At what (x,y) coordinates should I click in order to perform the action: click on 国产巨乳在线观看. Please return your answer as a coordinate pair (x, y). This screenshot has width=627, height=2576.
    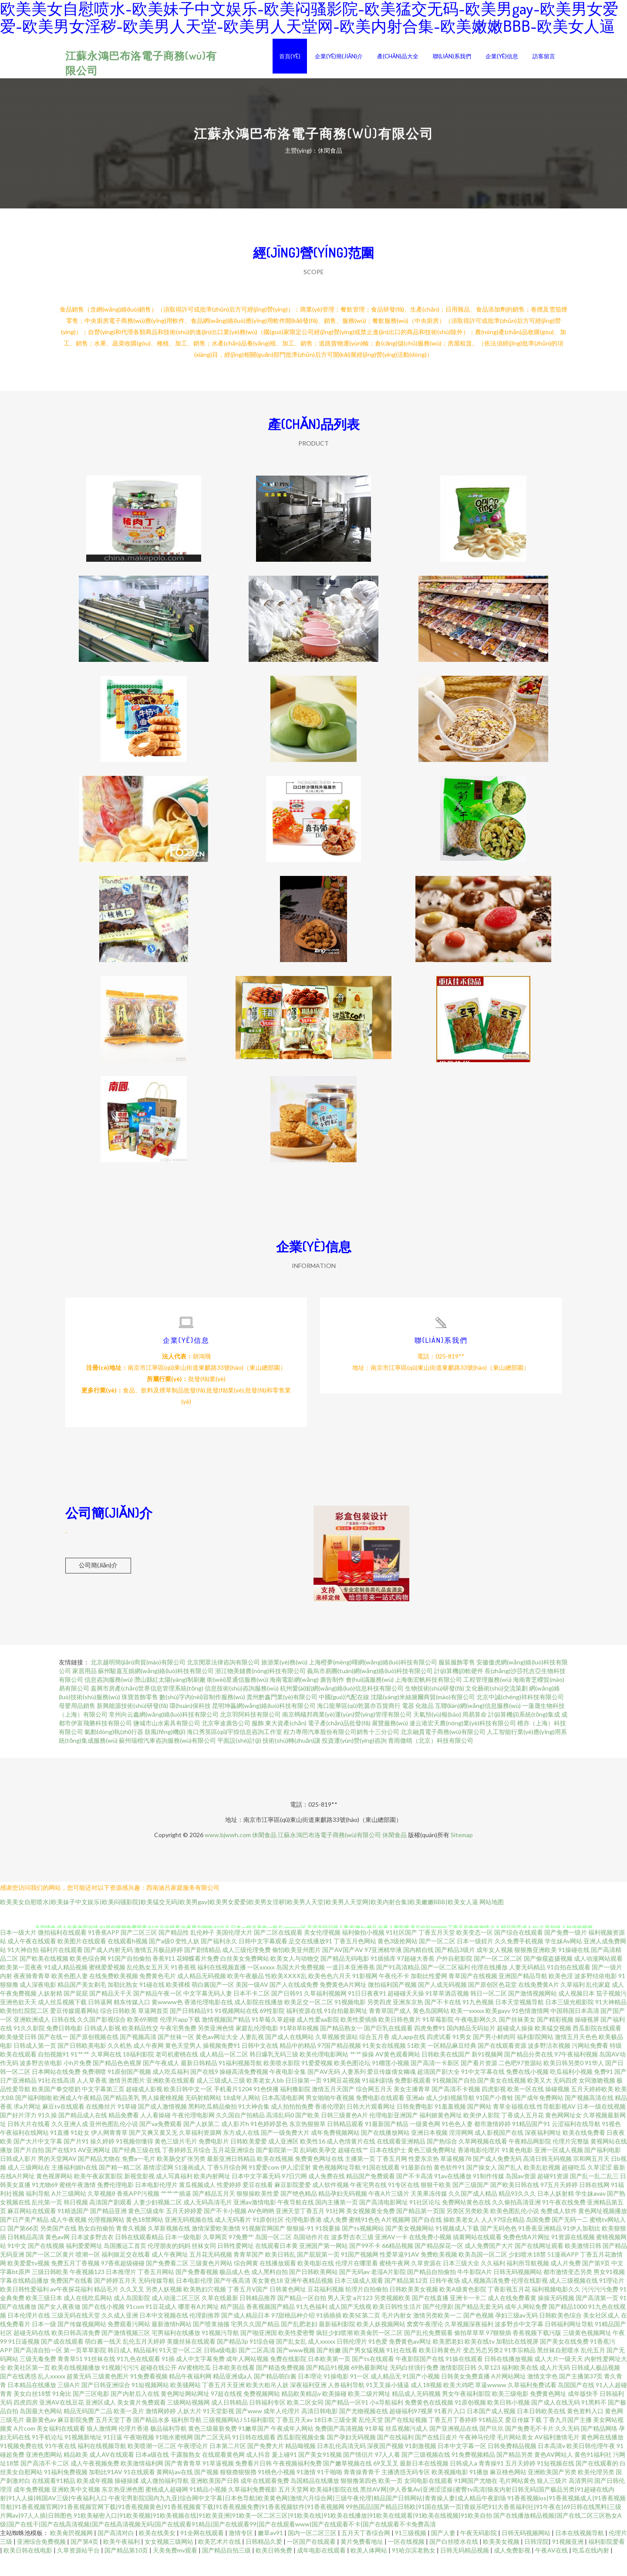
    Looking at the image, I should click on (388, 2049).